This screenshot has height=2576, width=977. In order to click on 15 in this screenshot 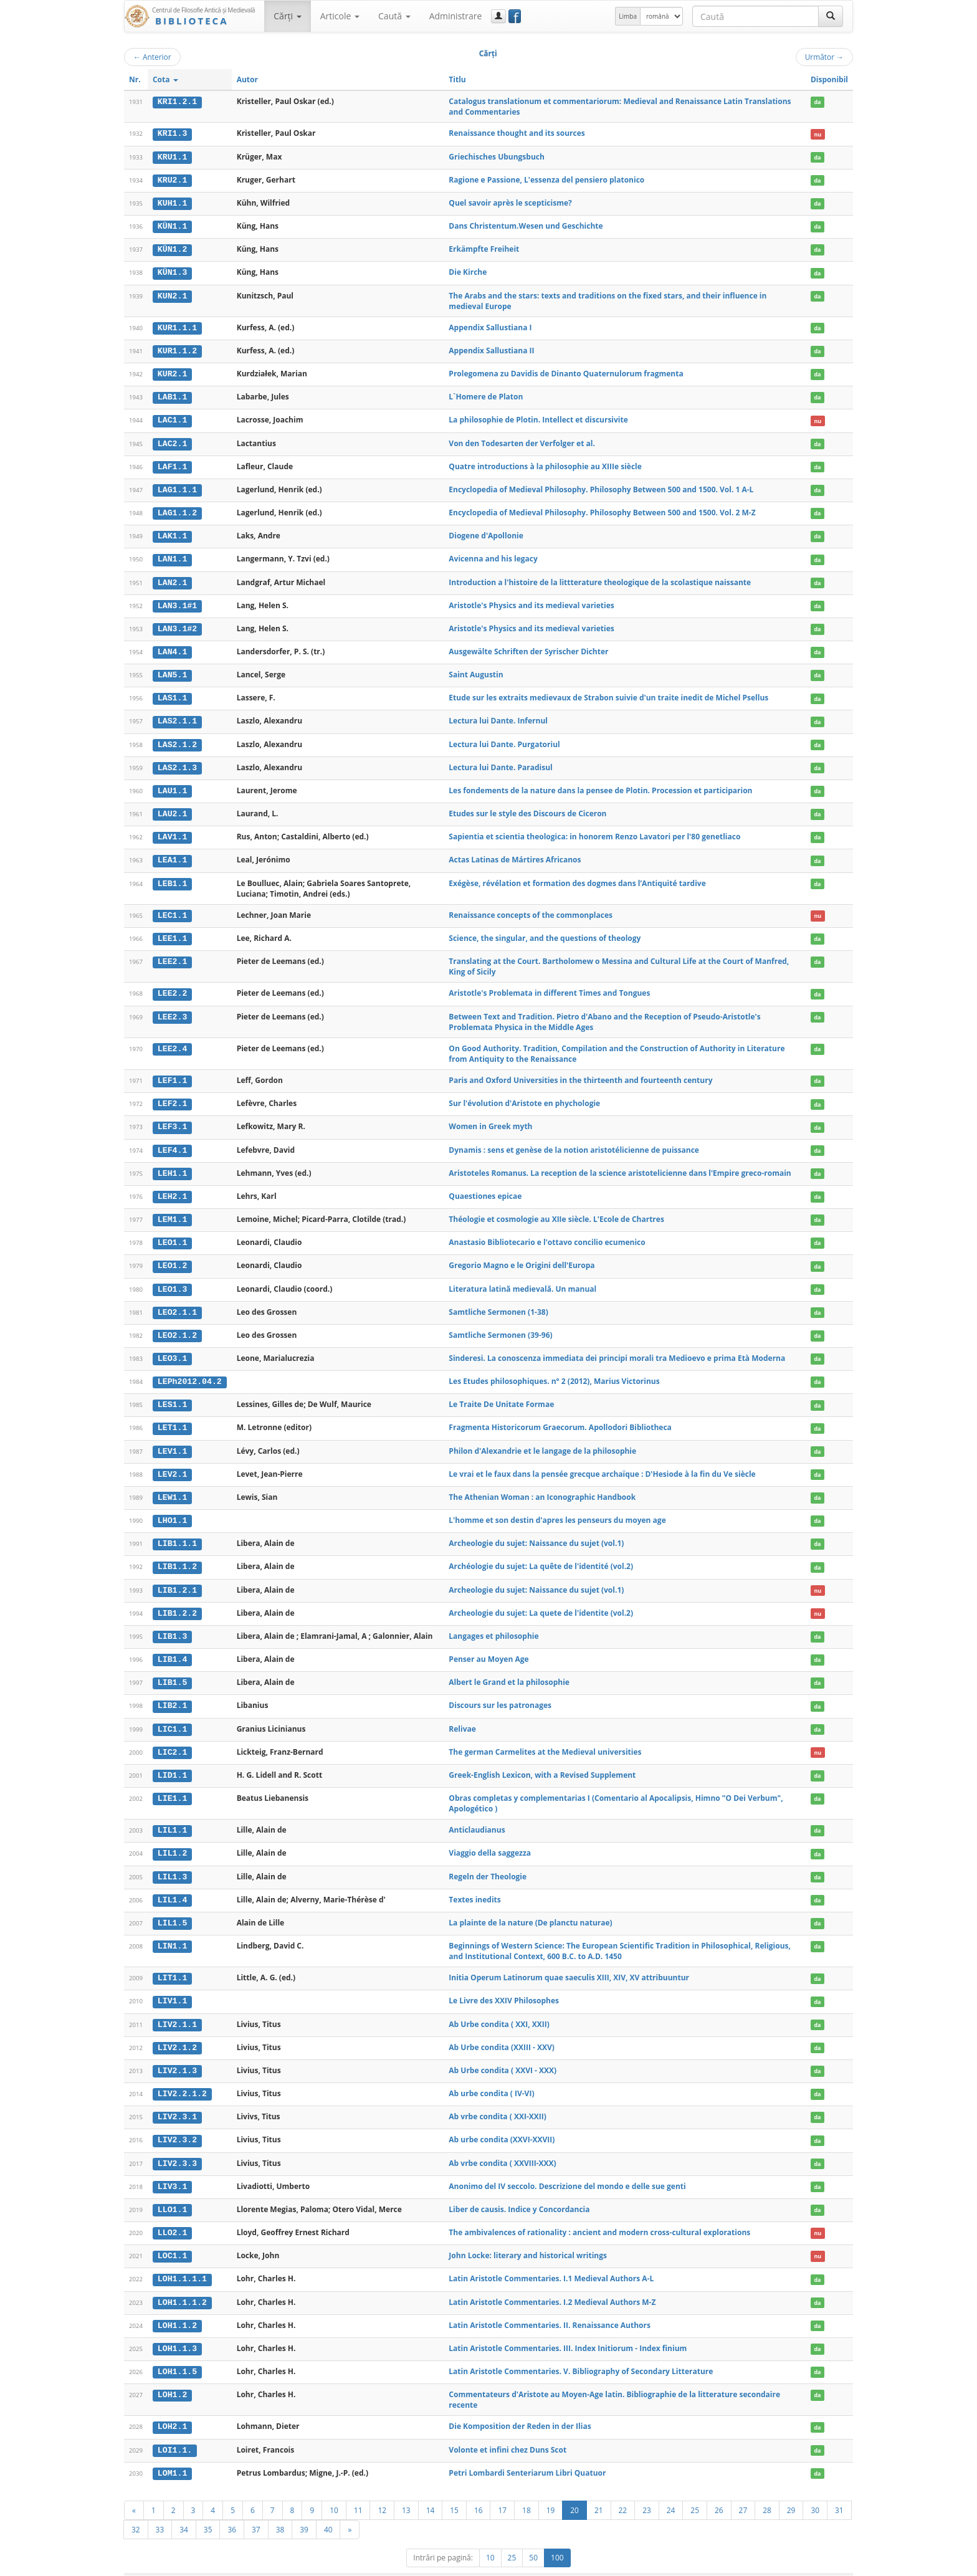, I will do `click(454, 2489)`.